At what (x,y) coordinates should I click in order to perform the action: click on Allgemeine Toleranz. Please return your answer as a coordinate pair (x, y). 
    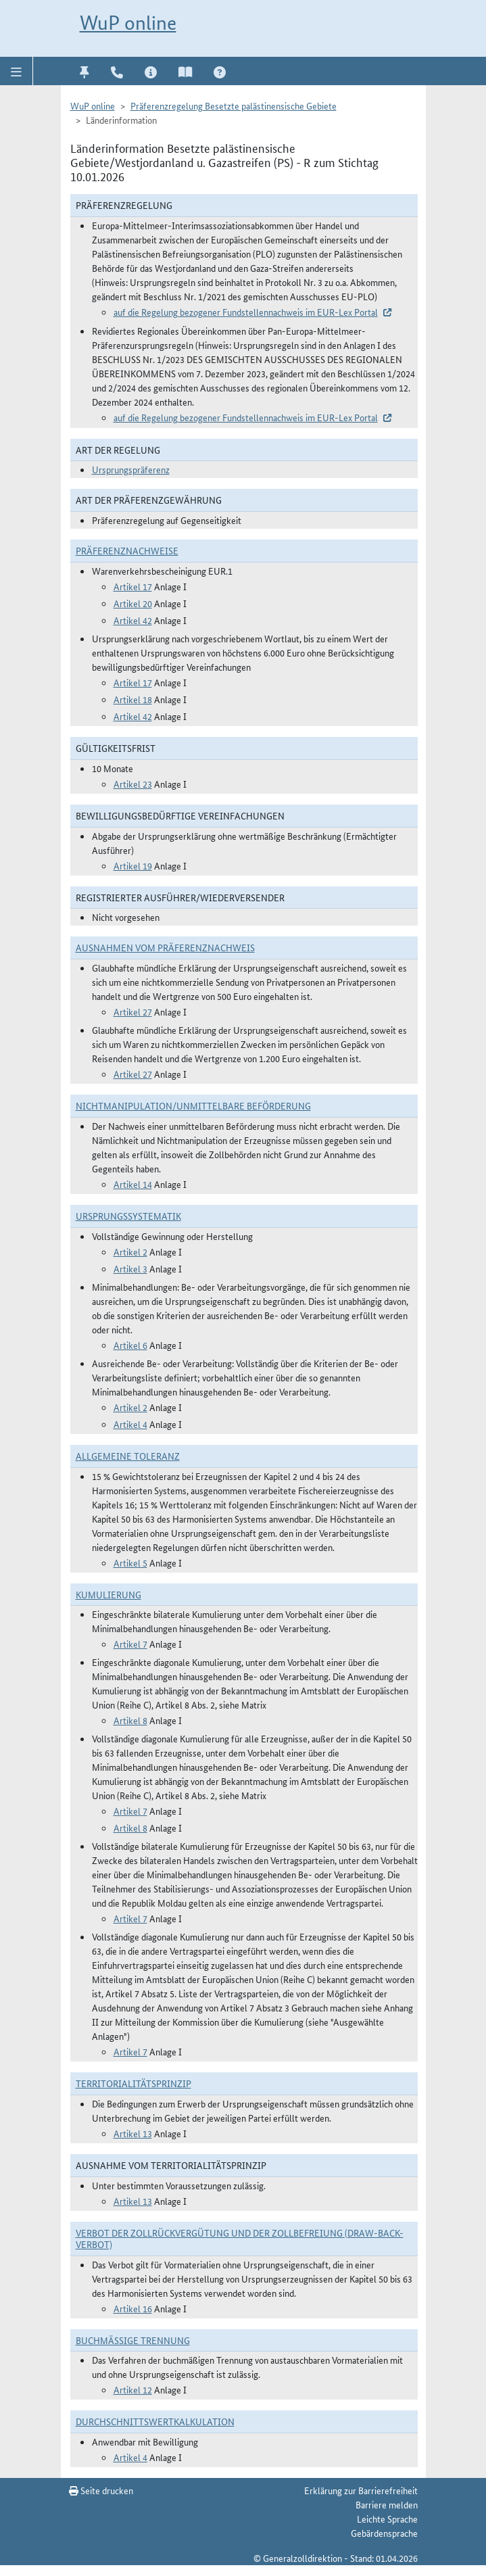
    Looking at the image, I should click on (128, 1455).